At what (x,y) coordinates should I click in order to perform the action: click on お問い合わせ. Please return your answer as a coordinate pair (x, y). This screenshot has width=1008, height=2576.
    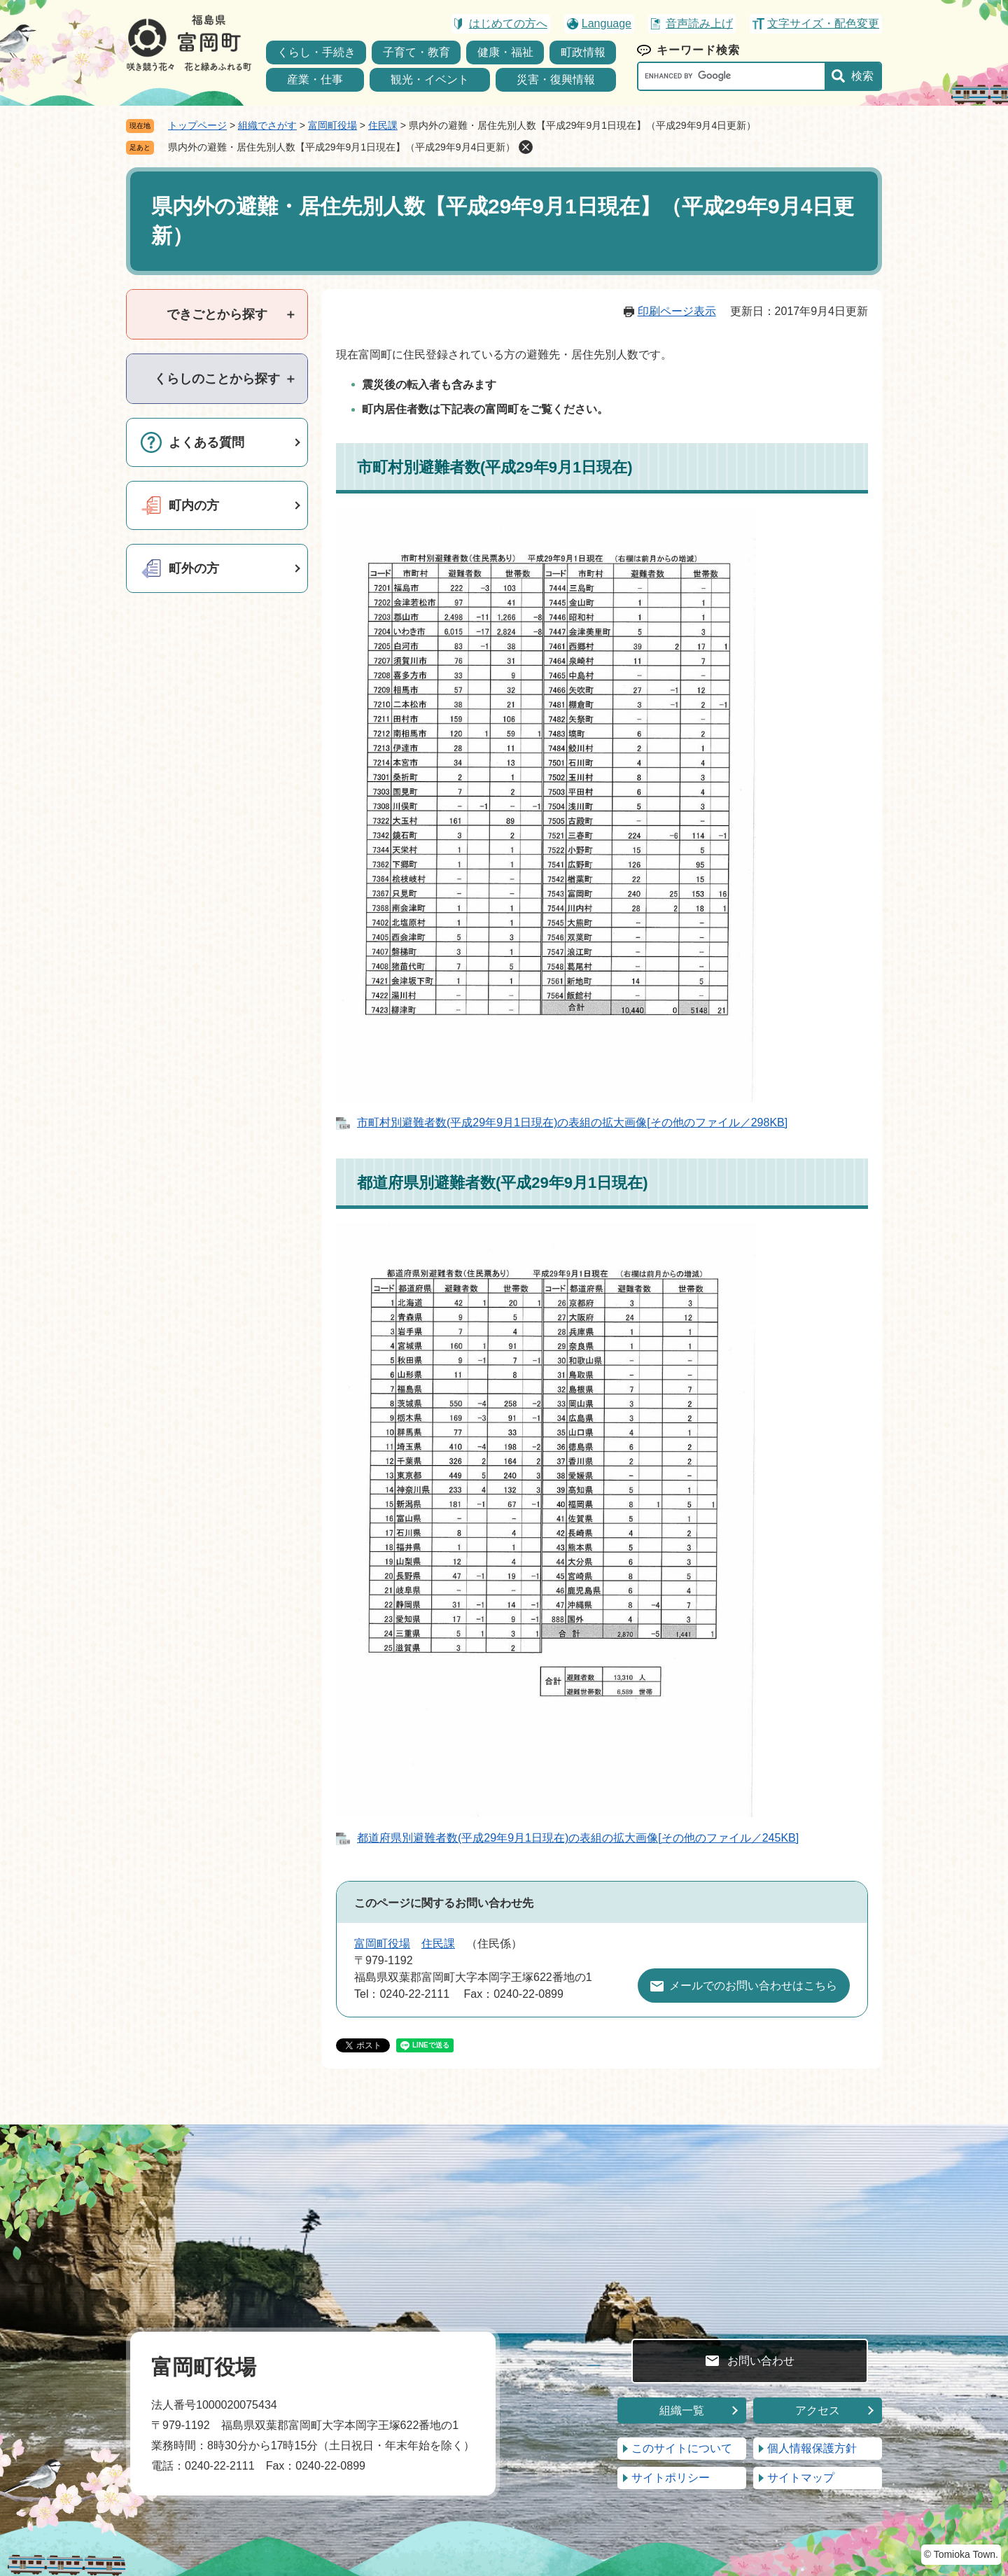
    Looking at the image, I should click on (760, 2361).